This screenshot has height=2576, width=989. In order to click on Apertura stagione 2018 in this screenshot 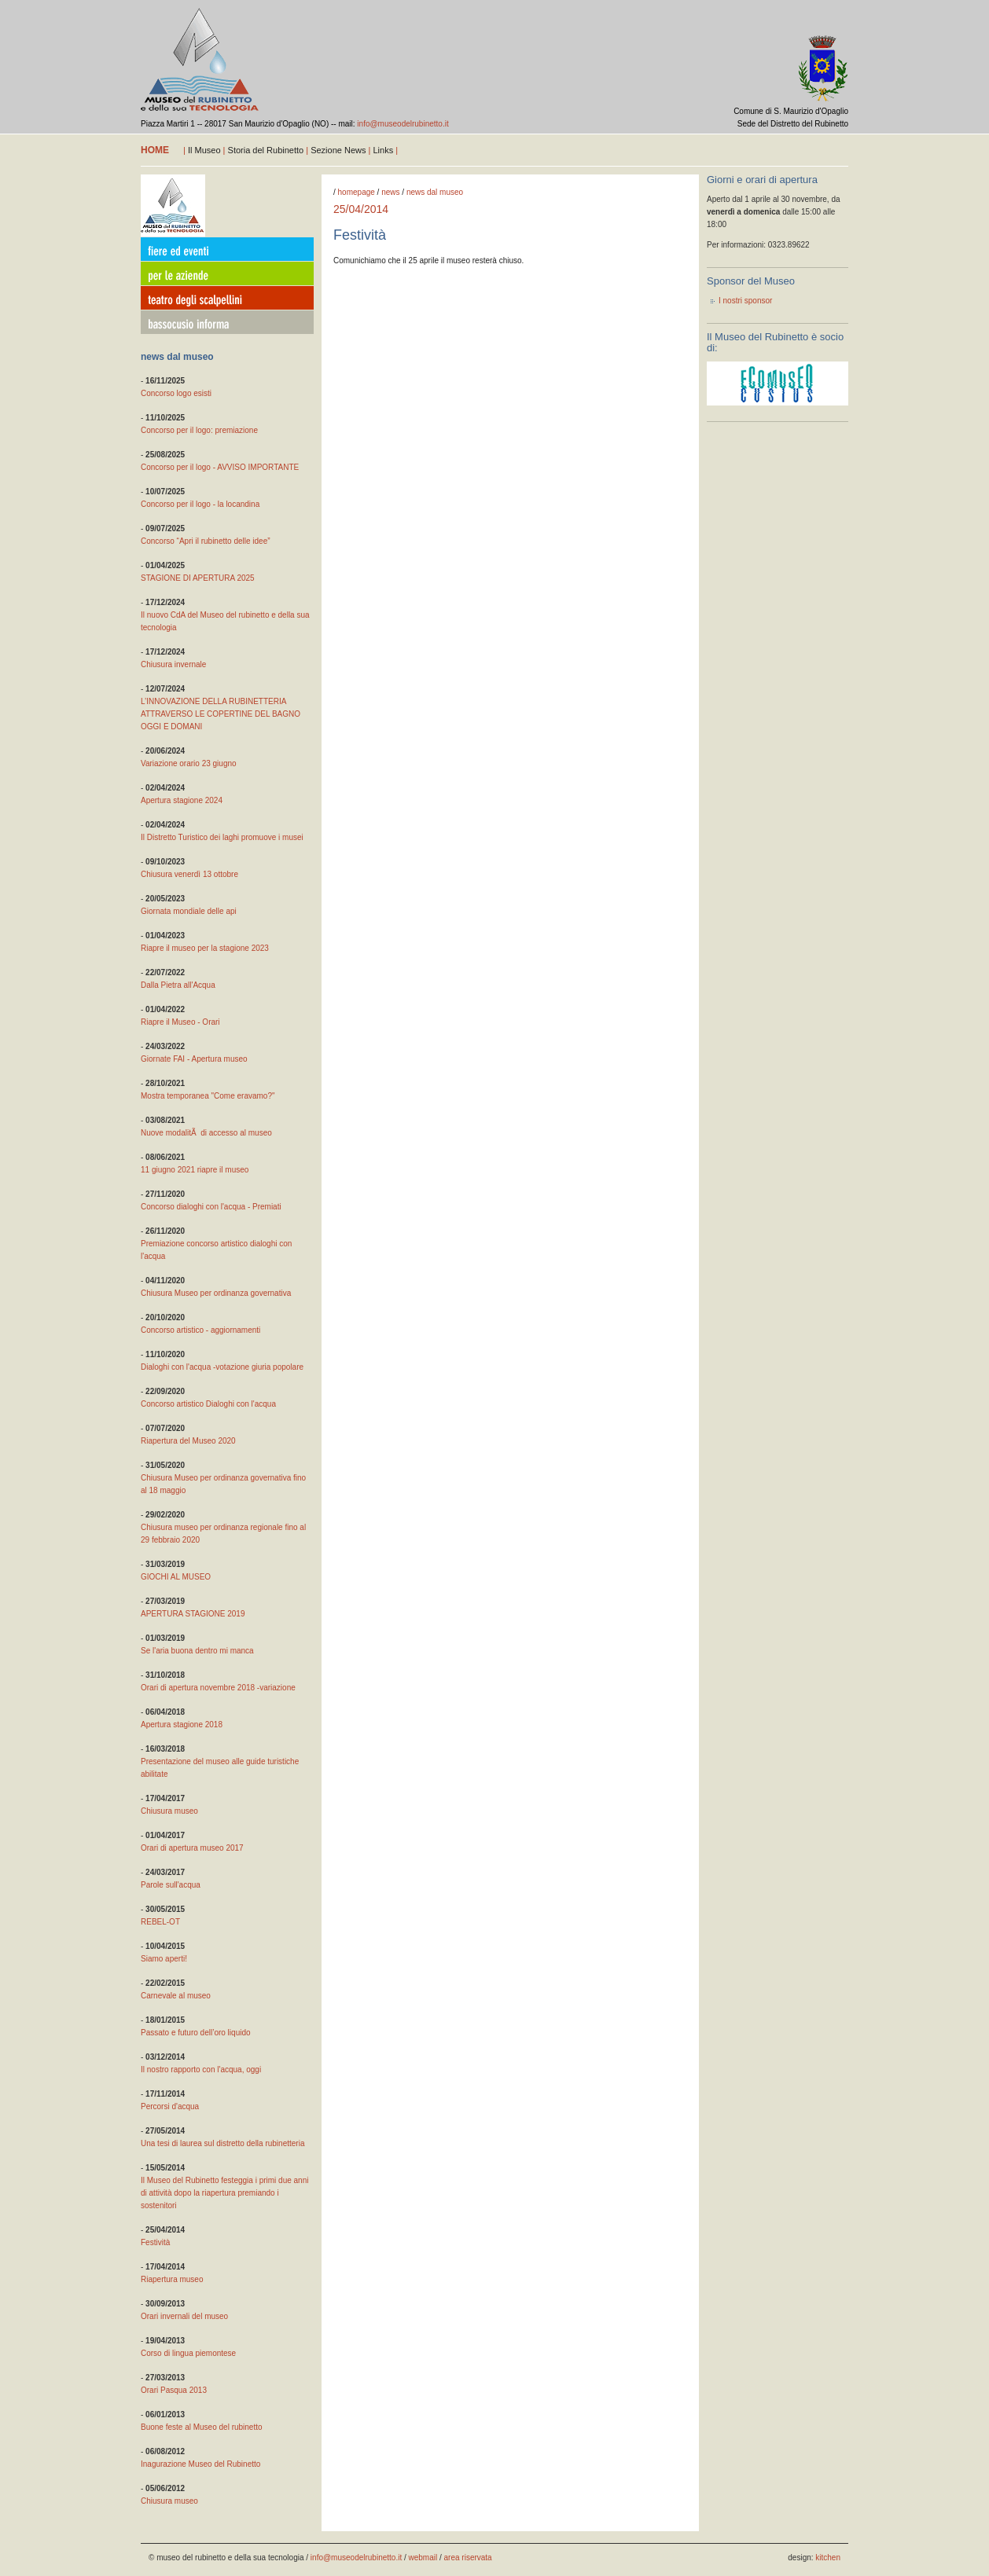, I will do `click(181, 1724)`.